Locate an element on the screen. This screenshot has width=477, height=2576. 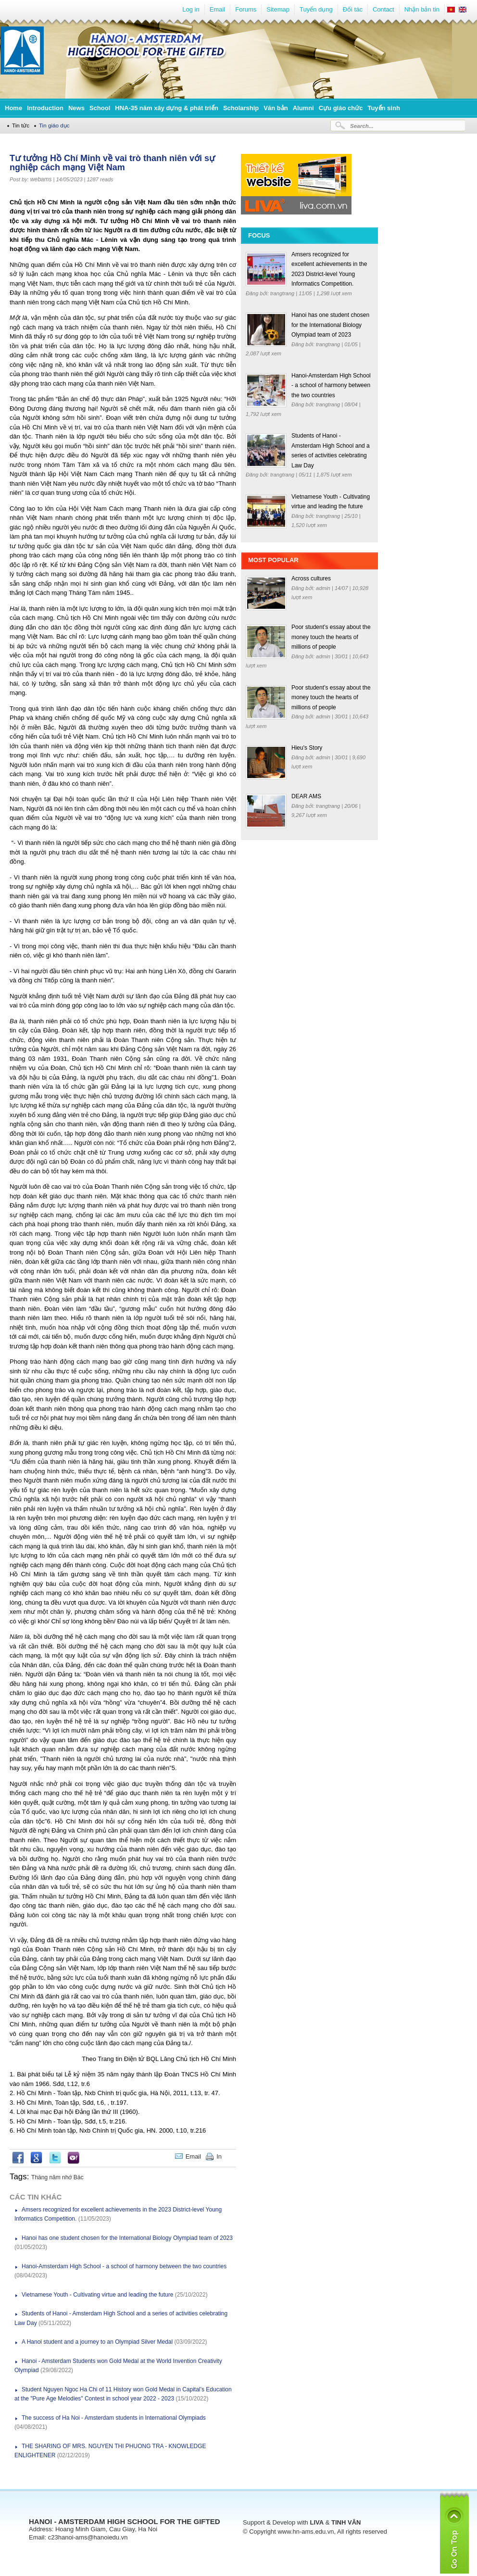
Tin giáo dục is located at coordinates (54, 125).